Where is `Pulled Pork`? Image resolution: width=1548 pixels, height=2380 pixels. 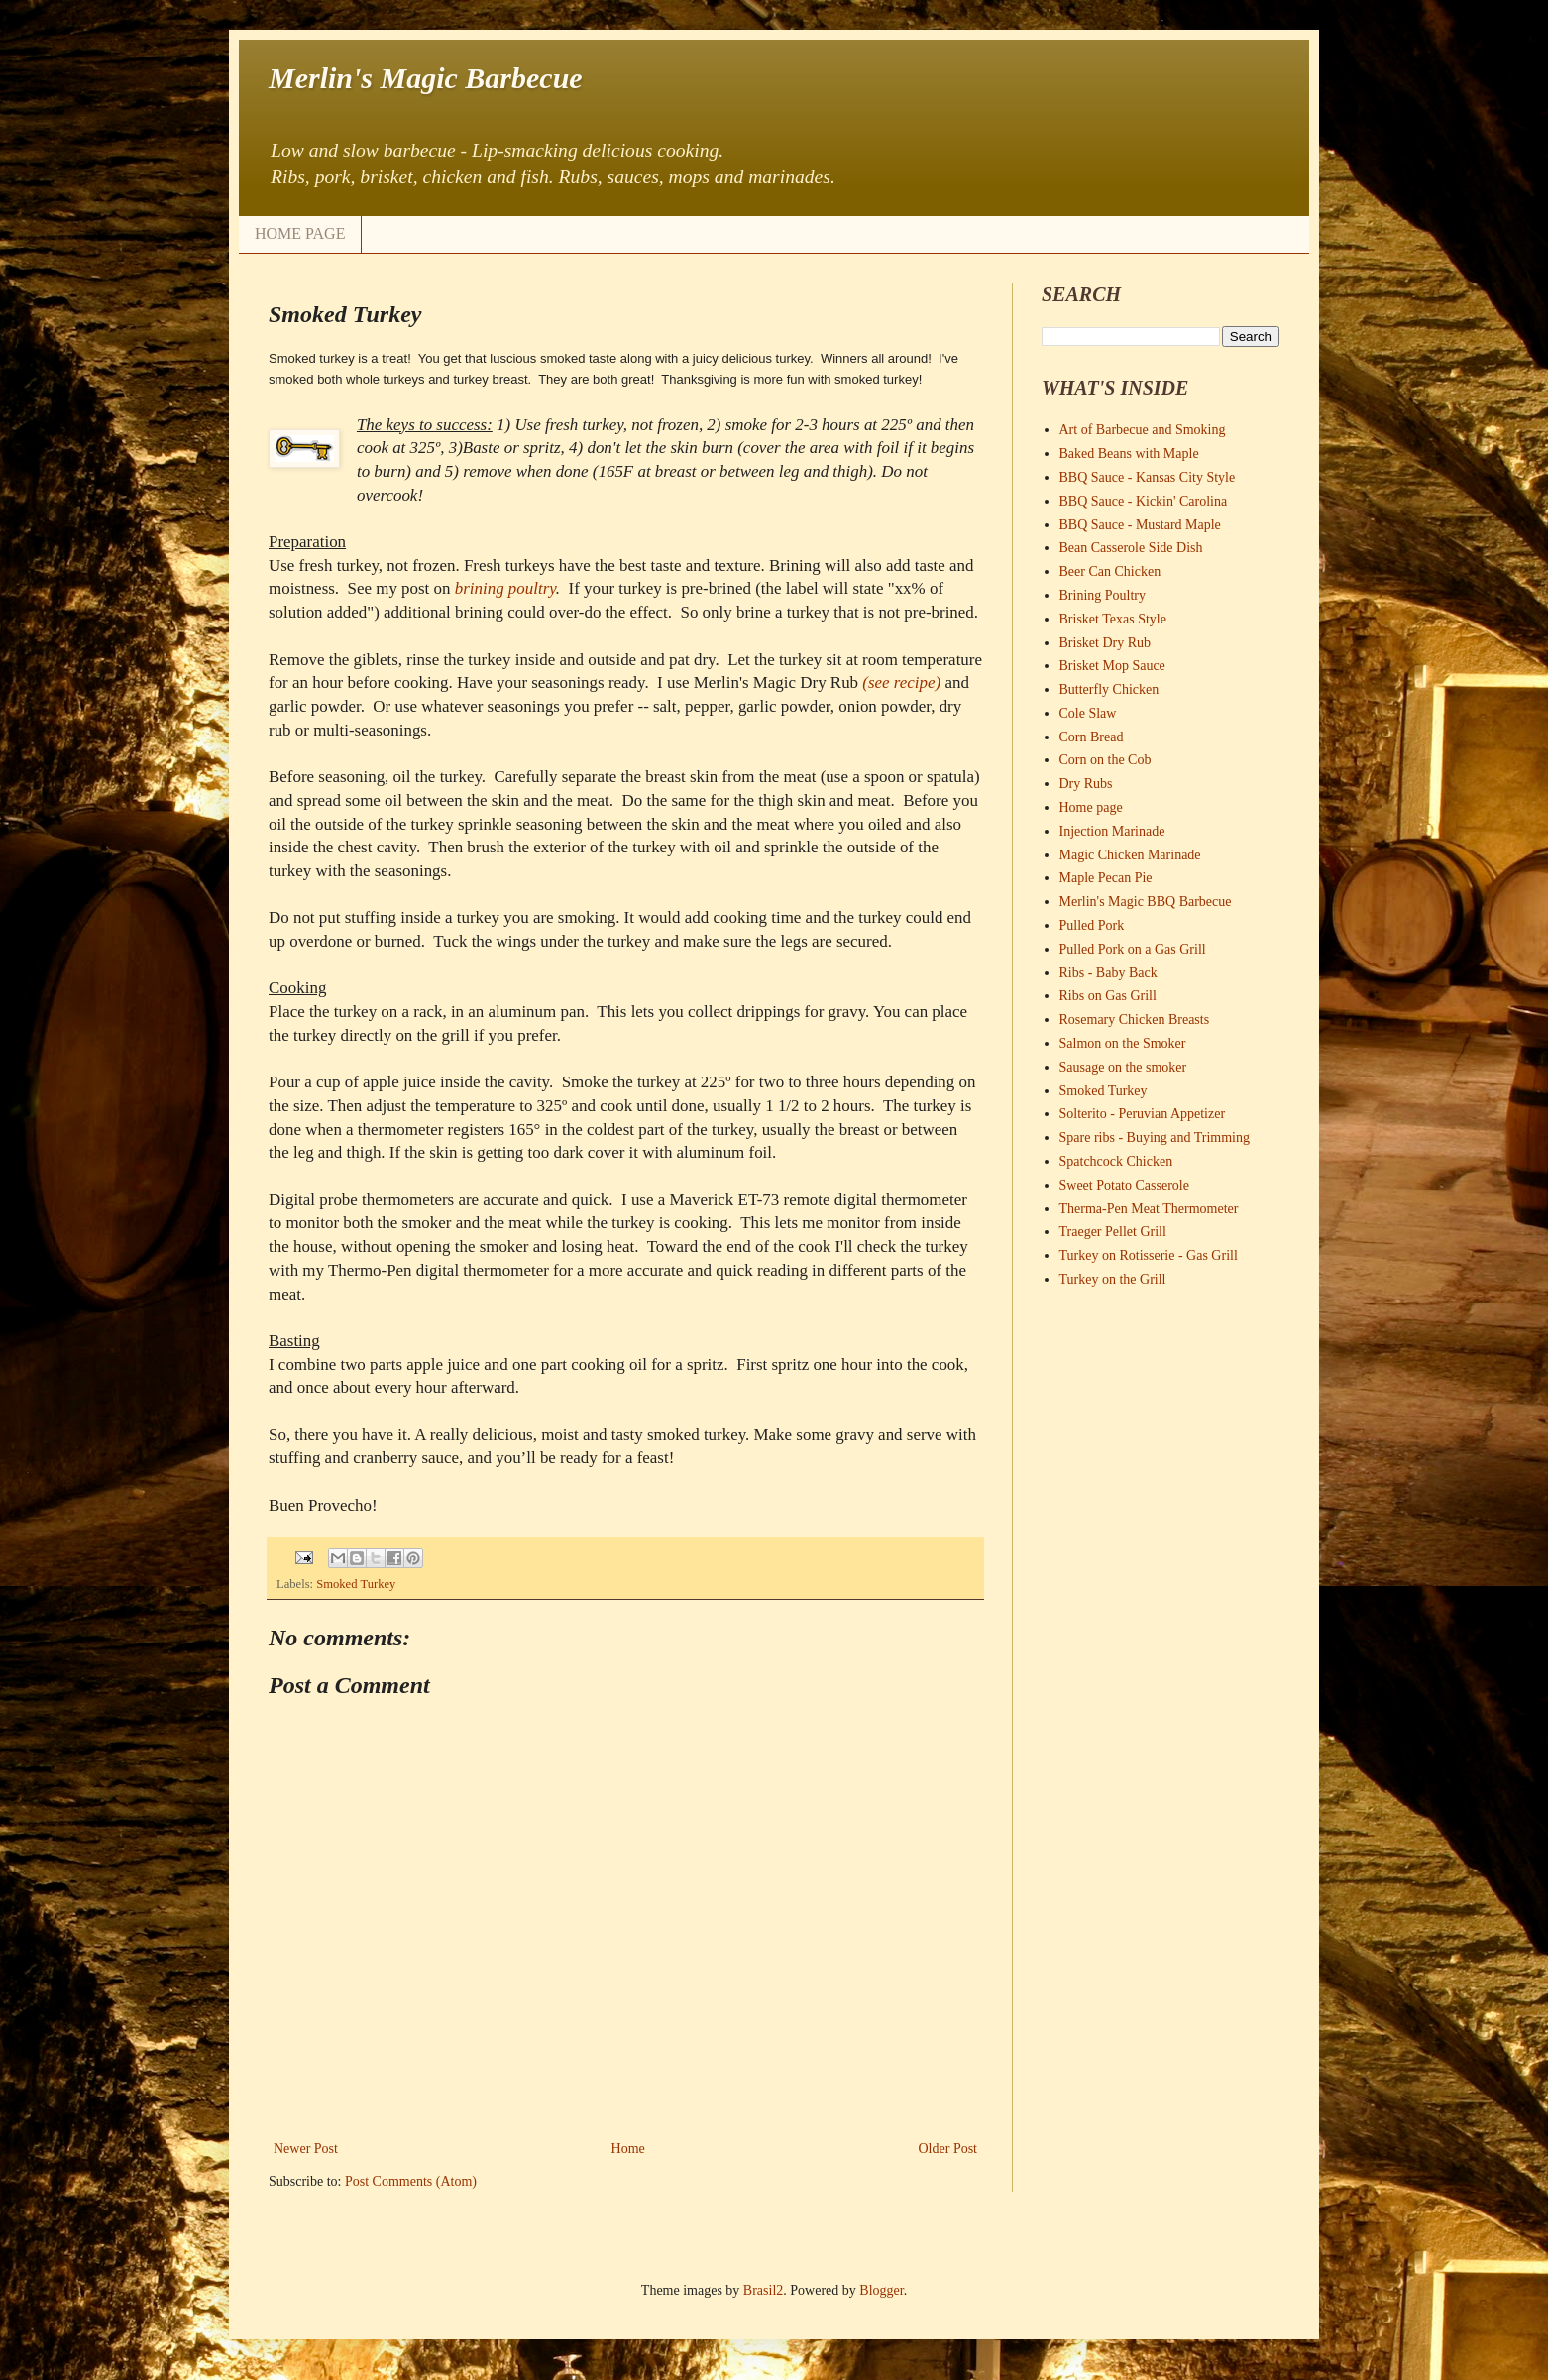 Pulled Pork is located at coordinates (1092, 925).